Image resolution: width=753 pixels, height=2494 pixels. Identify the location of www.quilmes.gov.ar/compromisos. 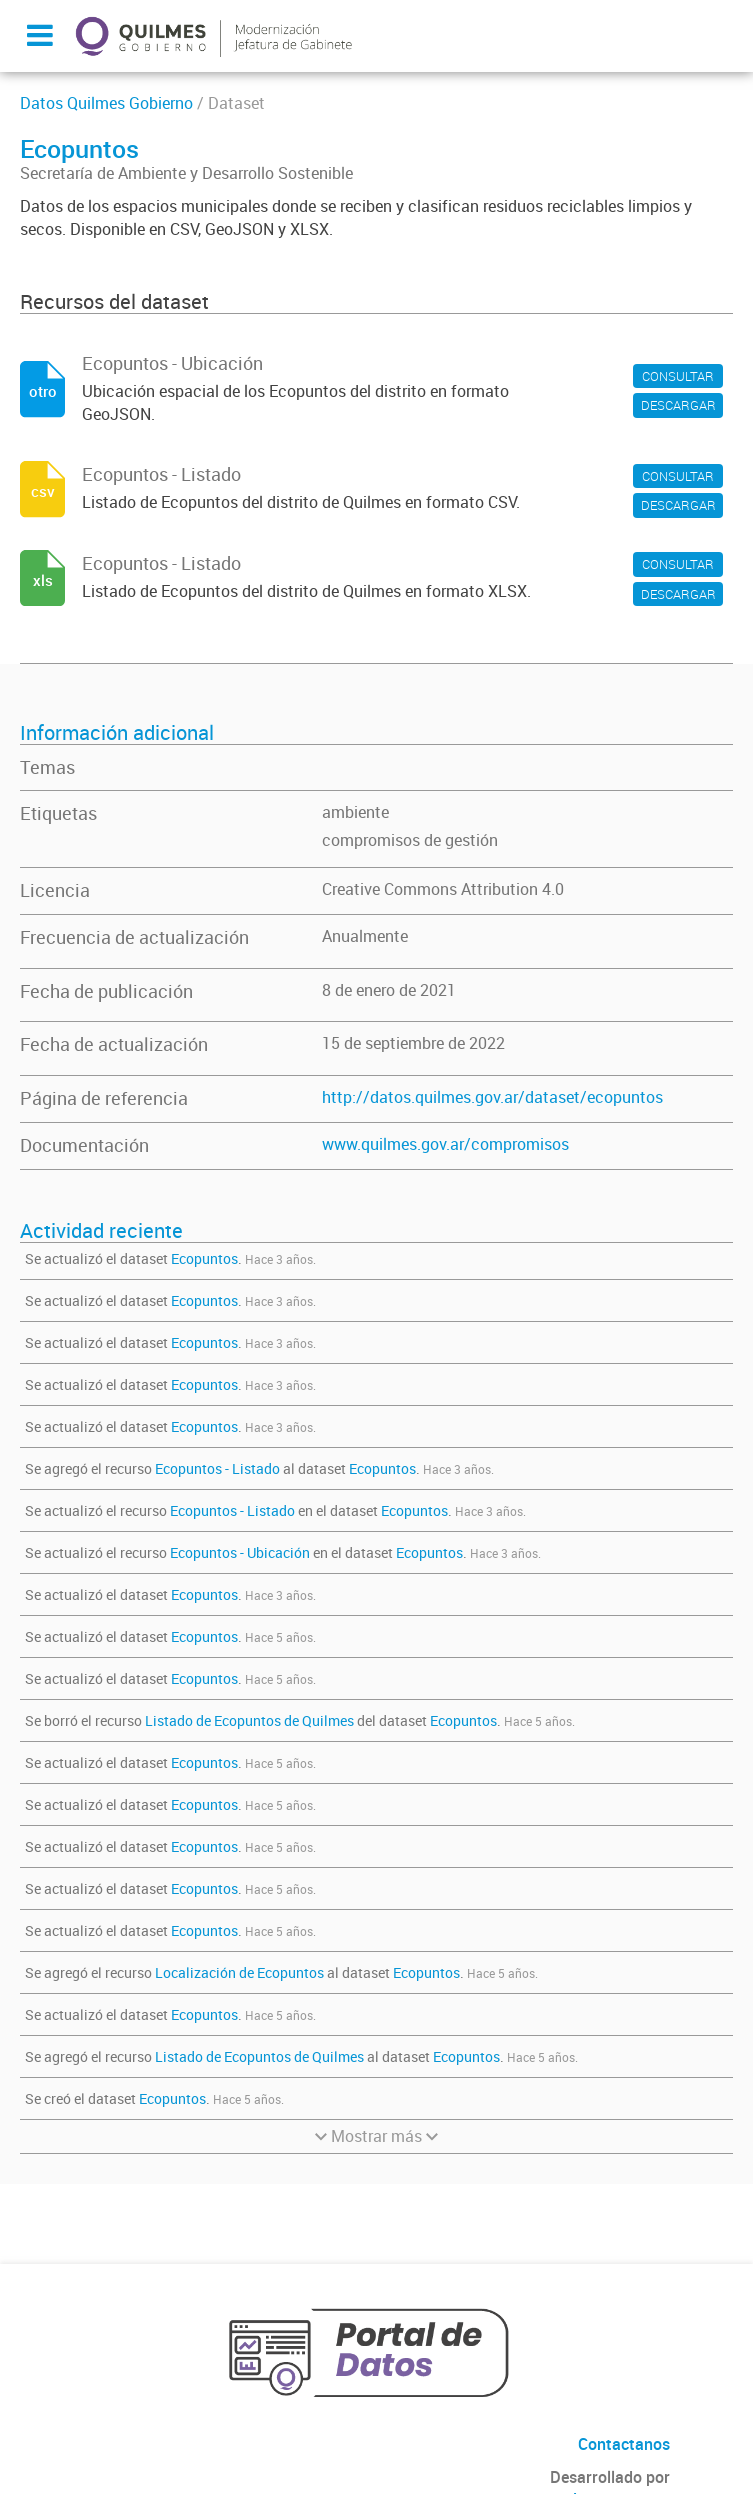
(445, 1144).